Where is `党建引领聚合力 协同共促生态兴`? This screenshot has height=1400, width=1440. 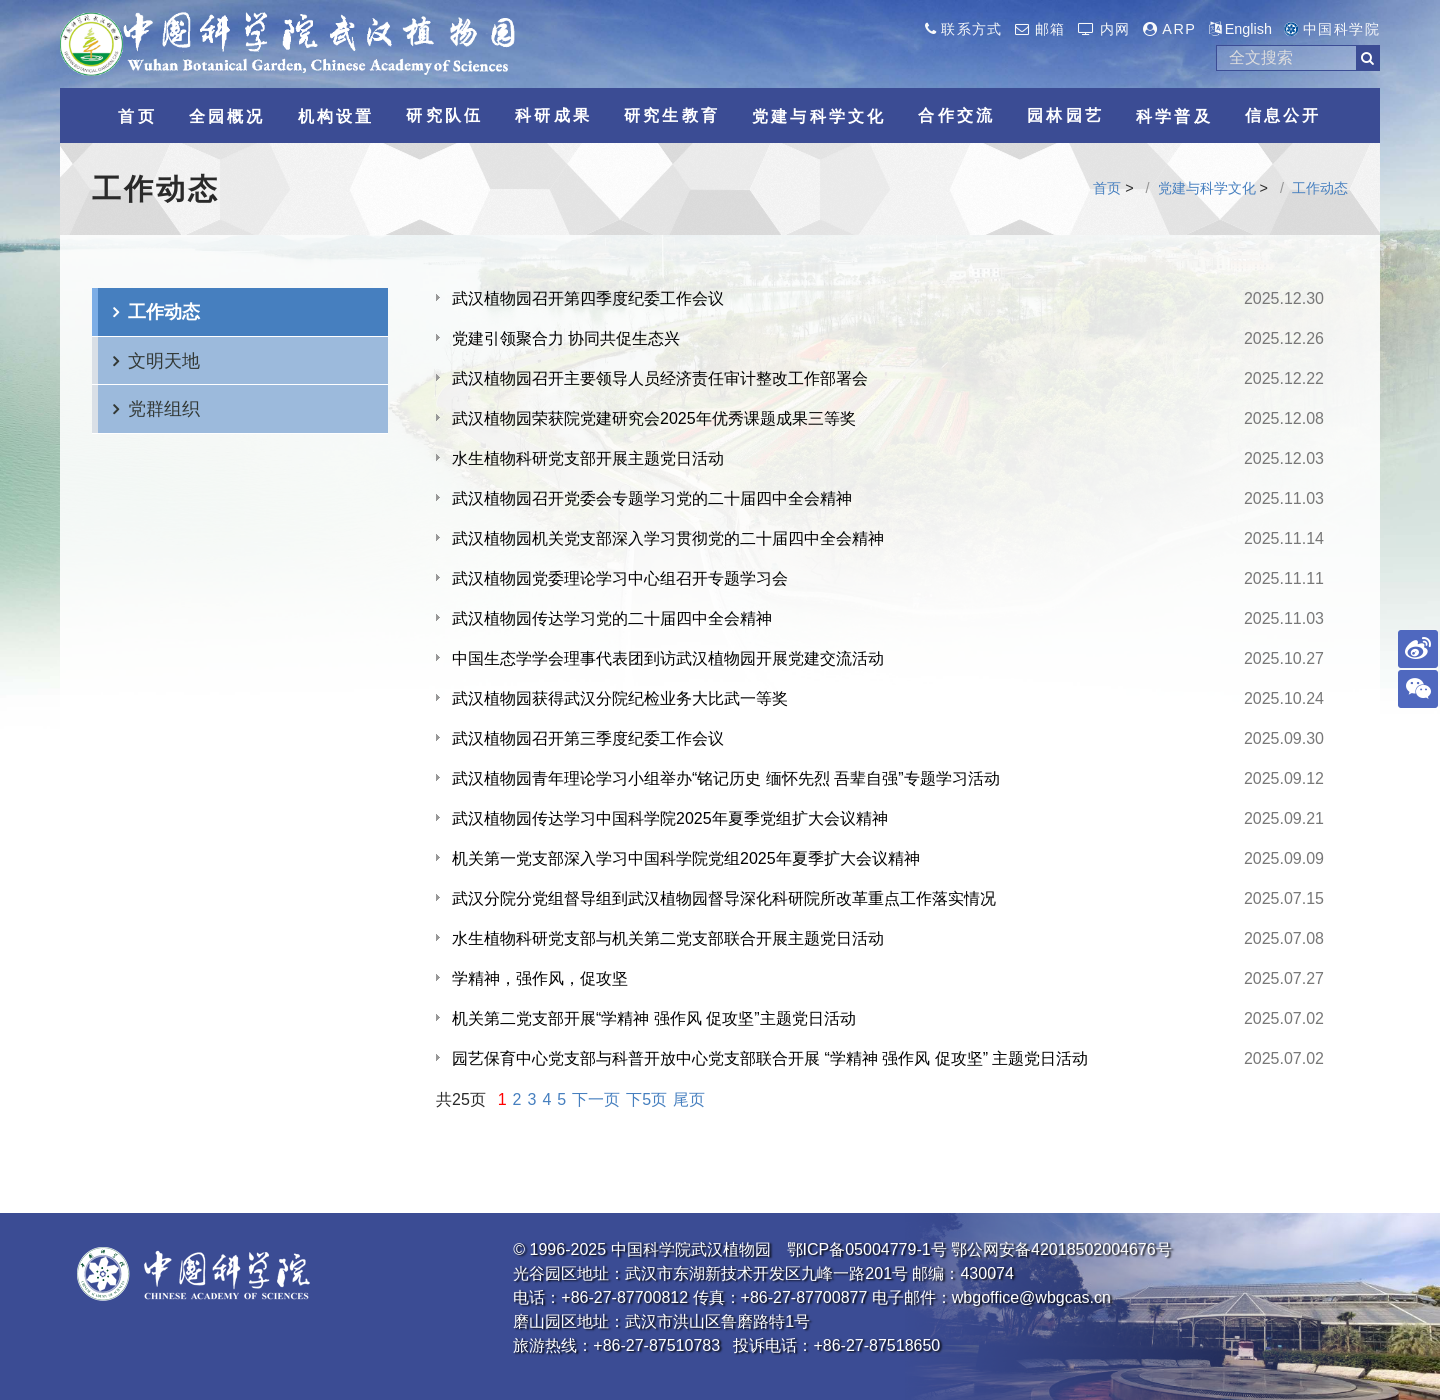 党建引领聚合力 协同共促生态兴 is located at coordinates (566, 338).